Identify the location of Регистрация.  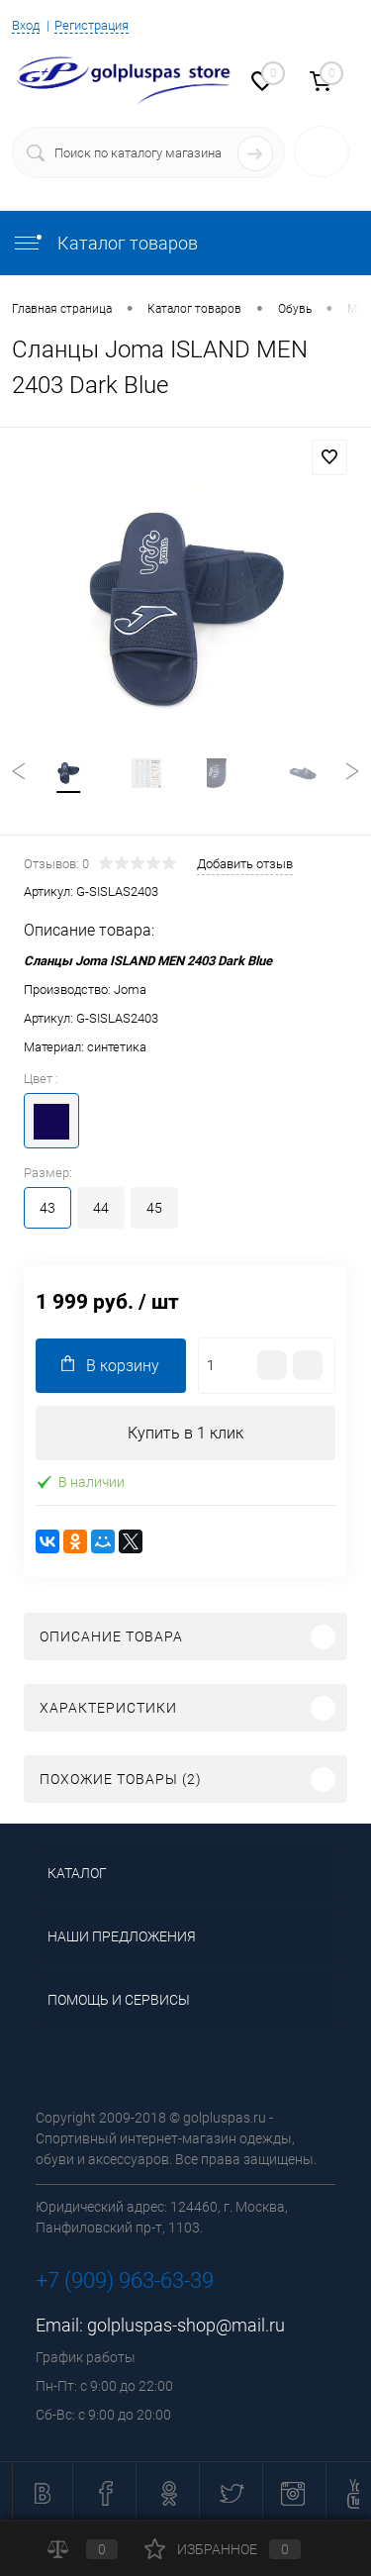
(91, 25).